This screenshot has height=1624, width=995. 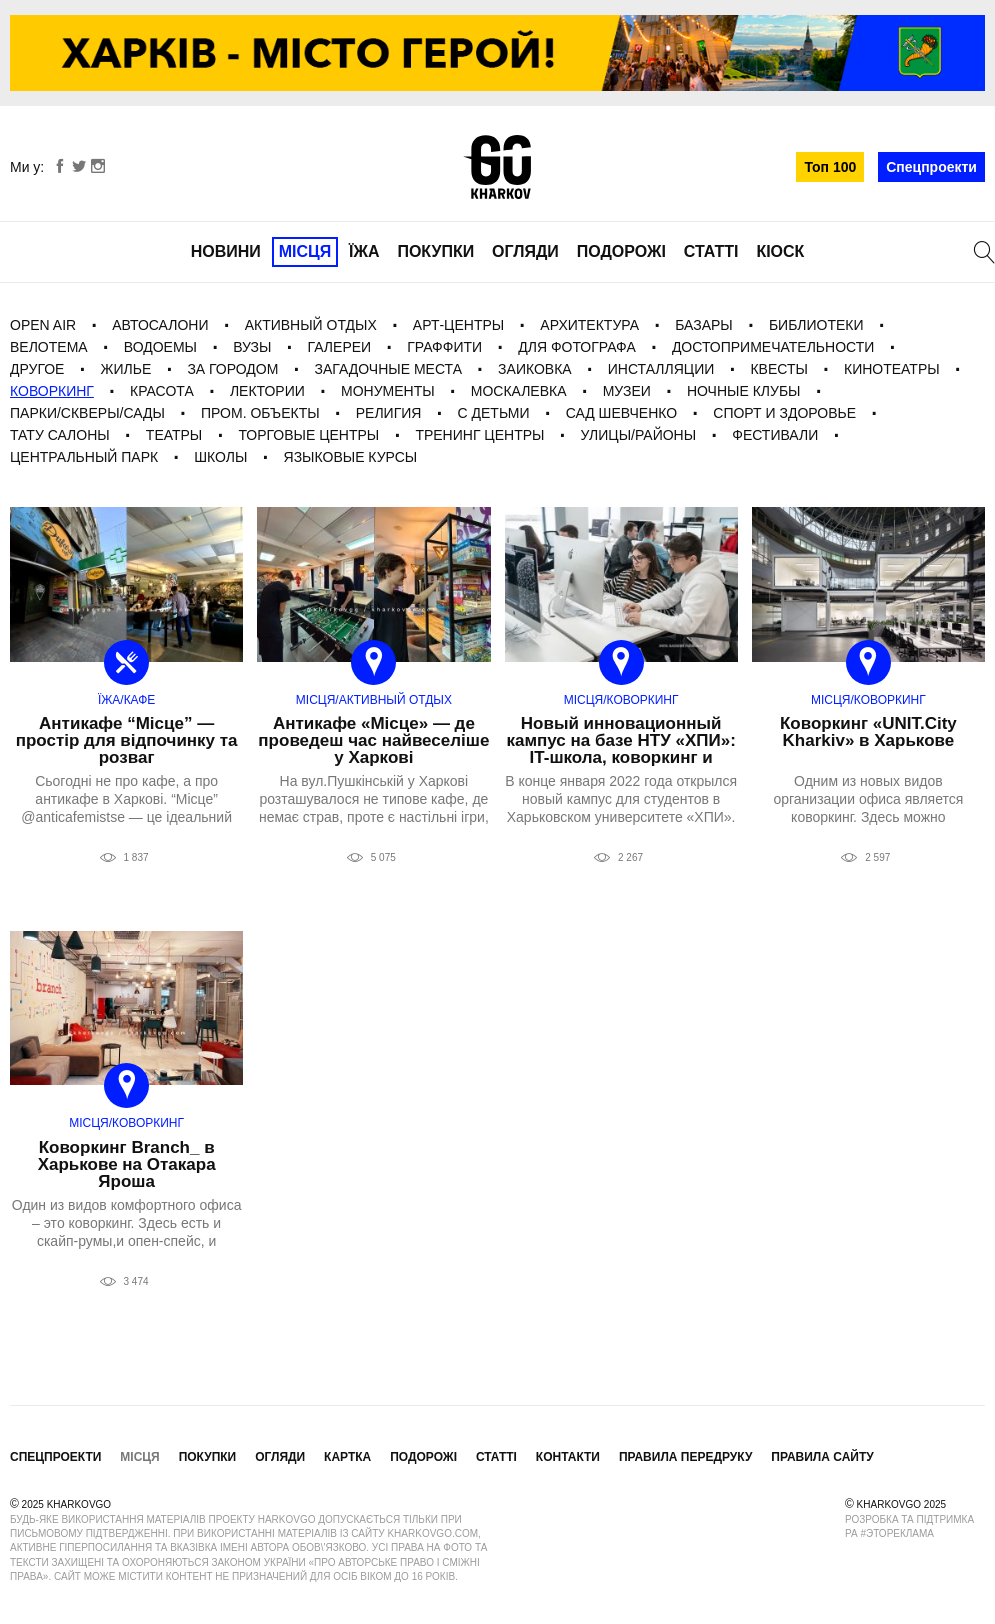 I want to click on Правила передруку, so click(x=686, y=1457).